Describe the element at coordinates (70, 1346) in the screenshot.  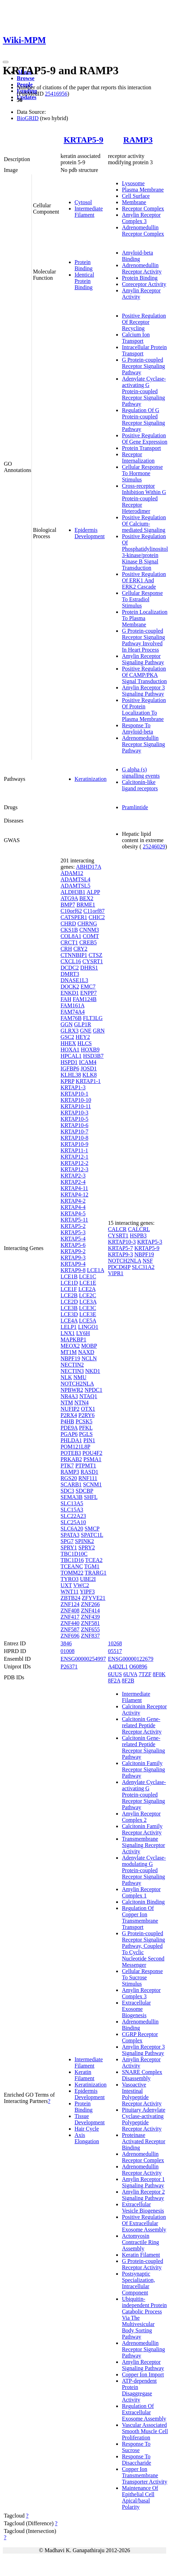
I see `MEOX2` at that location.